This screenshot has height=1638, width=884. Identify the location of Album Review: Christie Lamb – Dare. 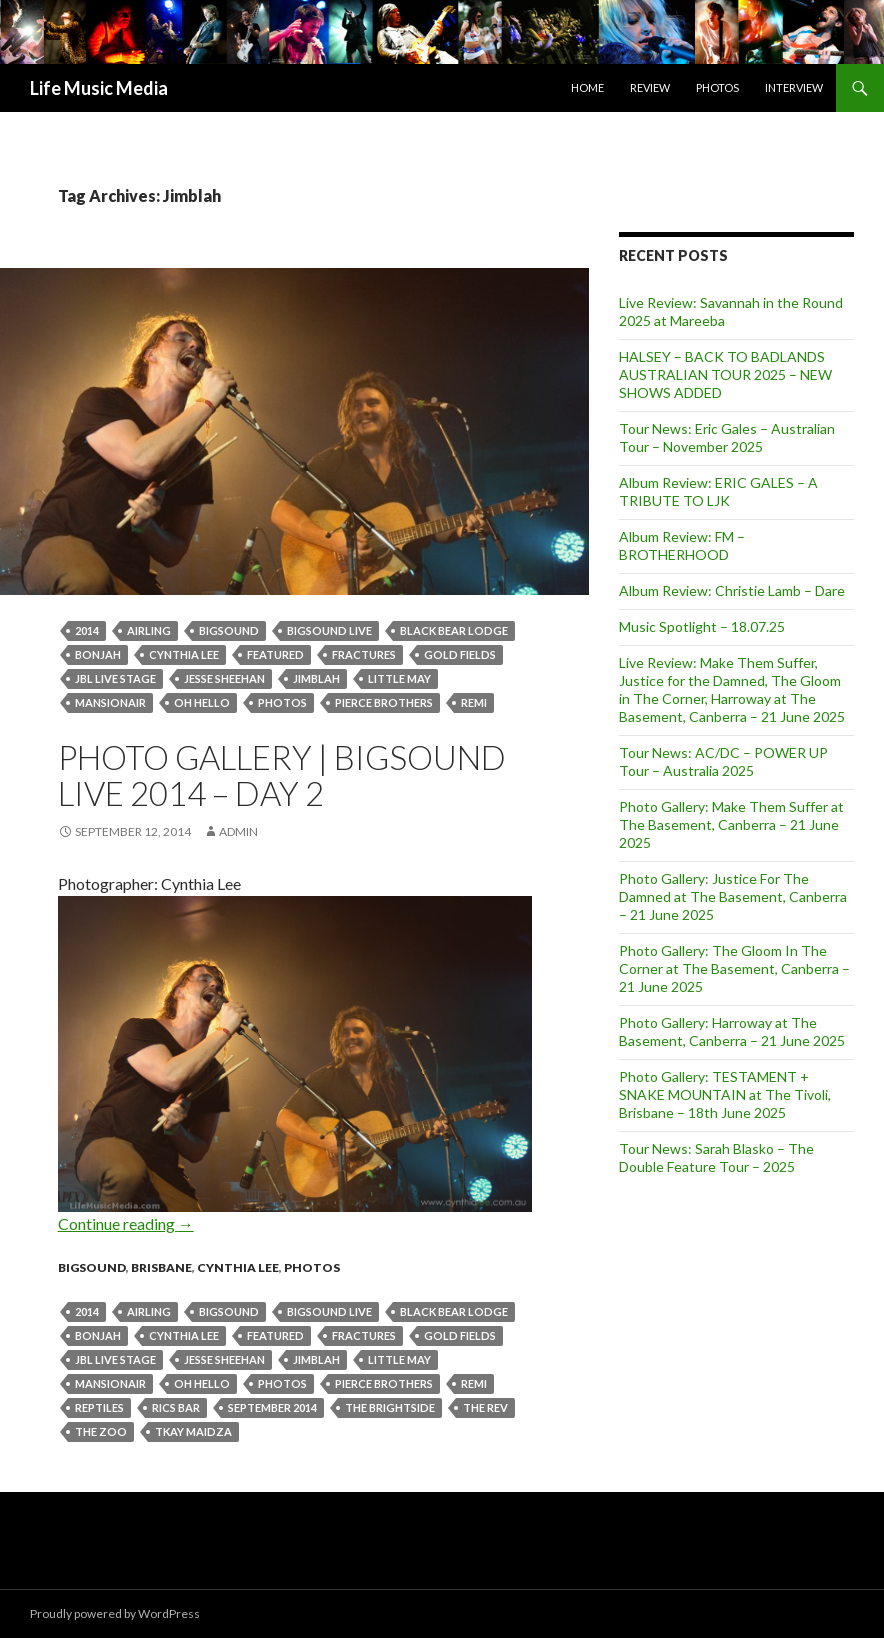
(732, 590).